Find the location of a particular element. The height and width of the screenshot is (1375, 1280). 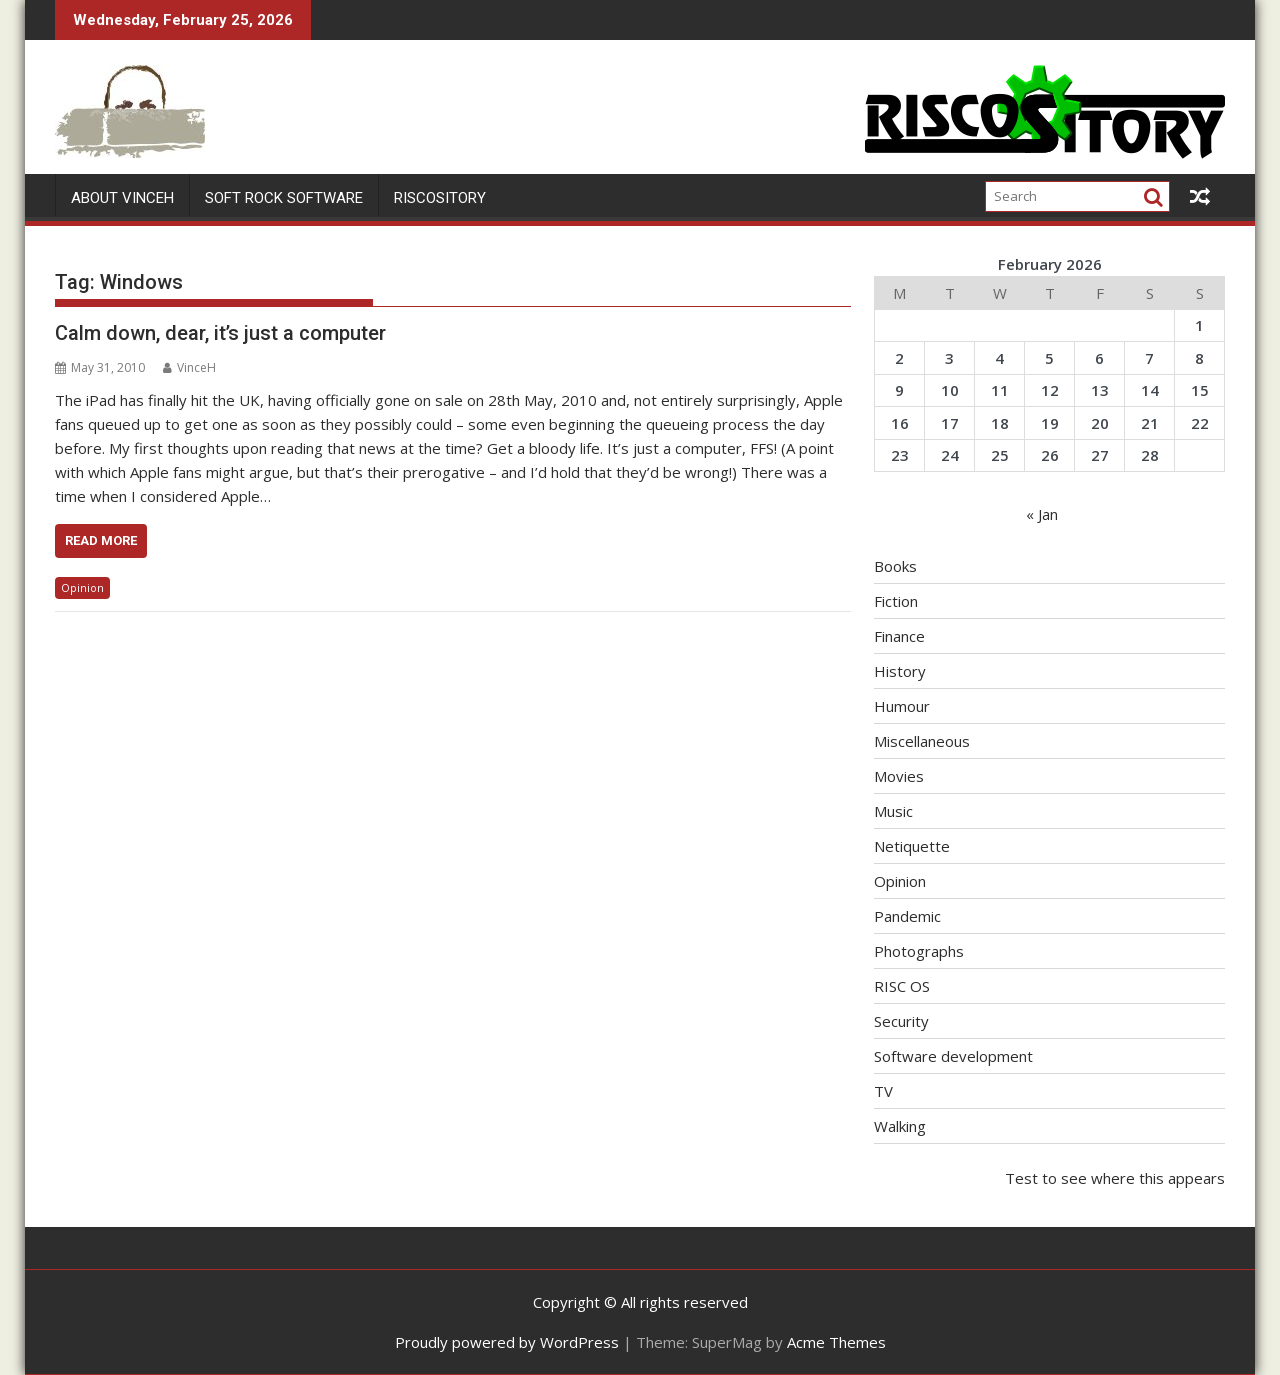

Read More is located at coordinates (101, 540).